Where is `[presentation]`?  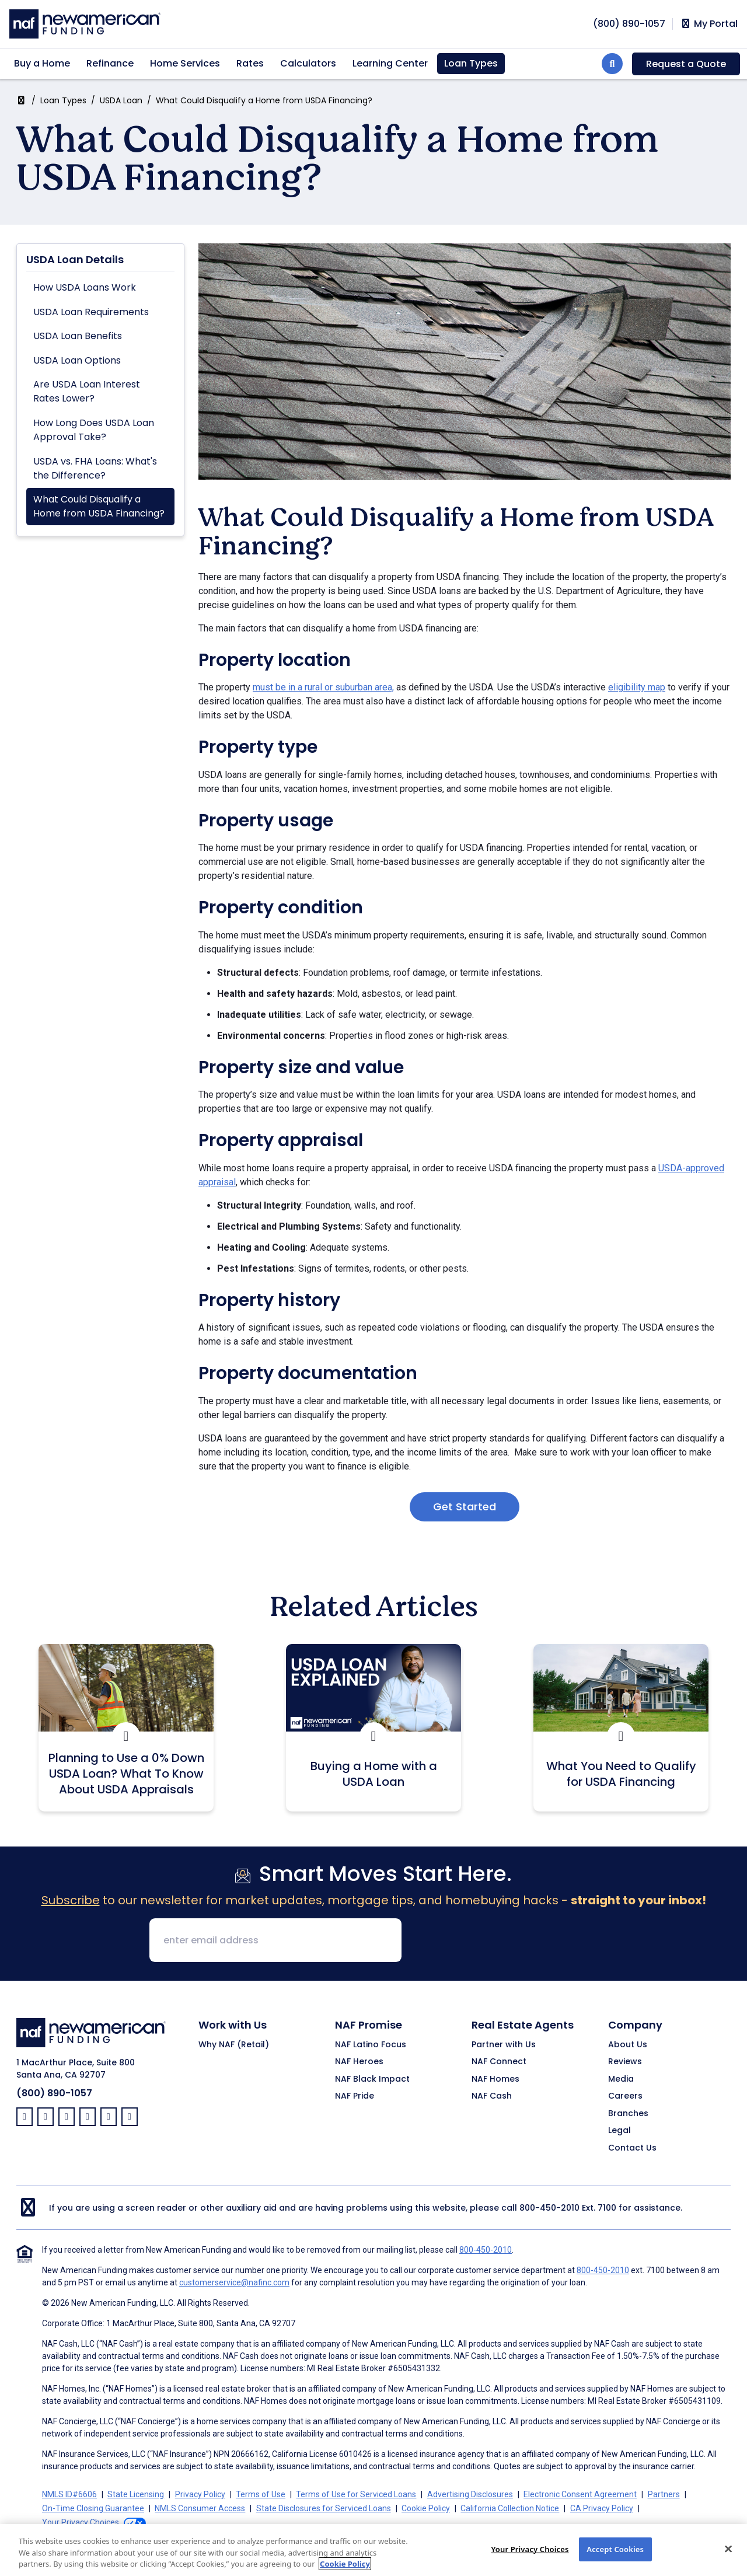
[presentation] is located at coordinates (499, 1941).